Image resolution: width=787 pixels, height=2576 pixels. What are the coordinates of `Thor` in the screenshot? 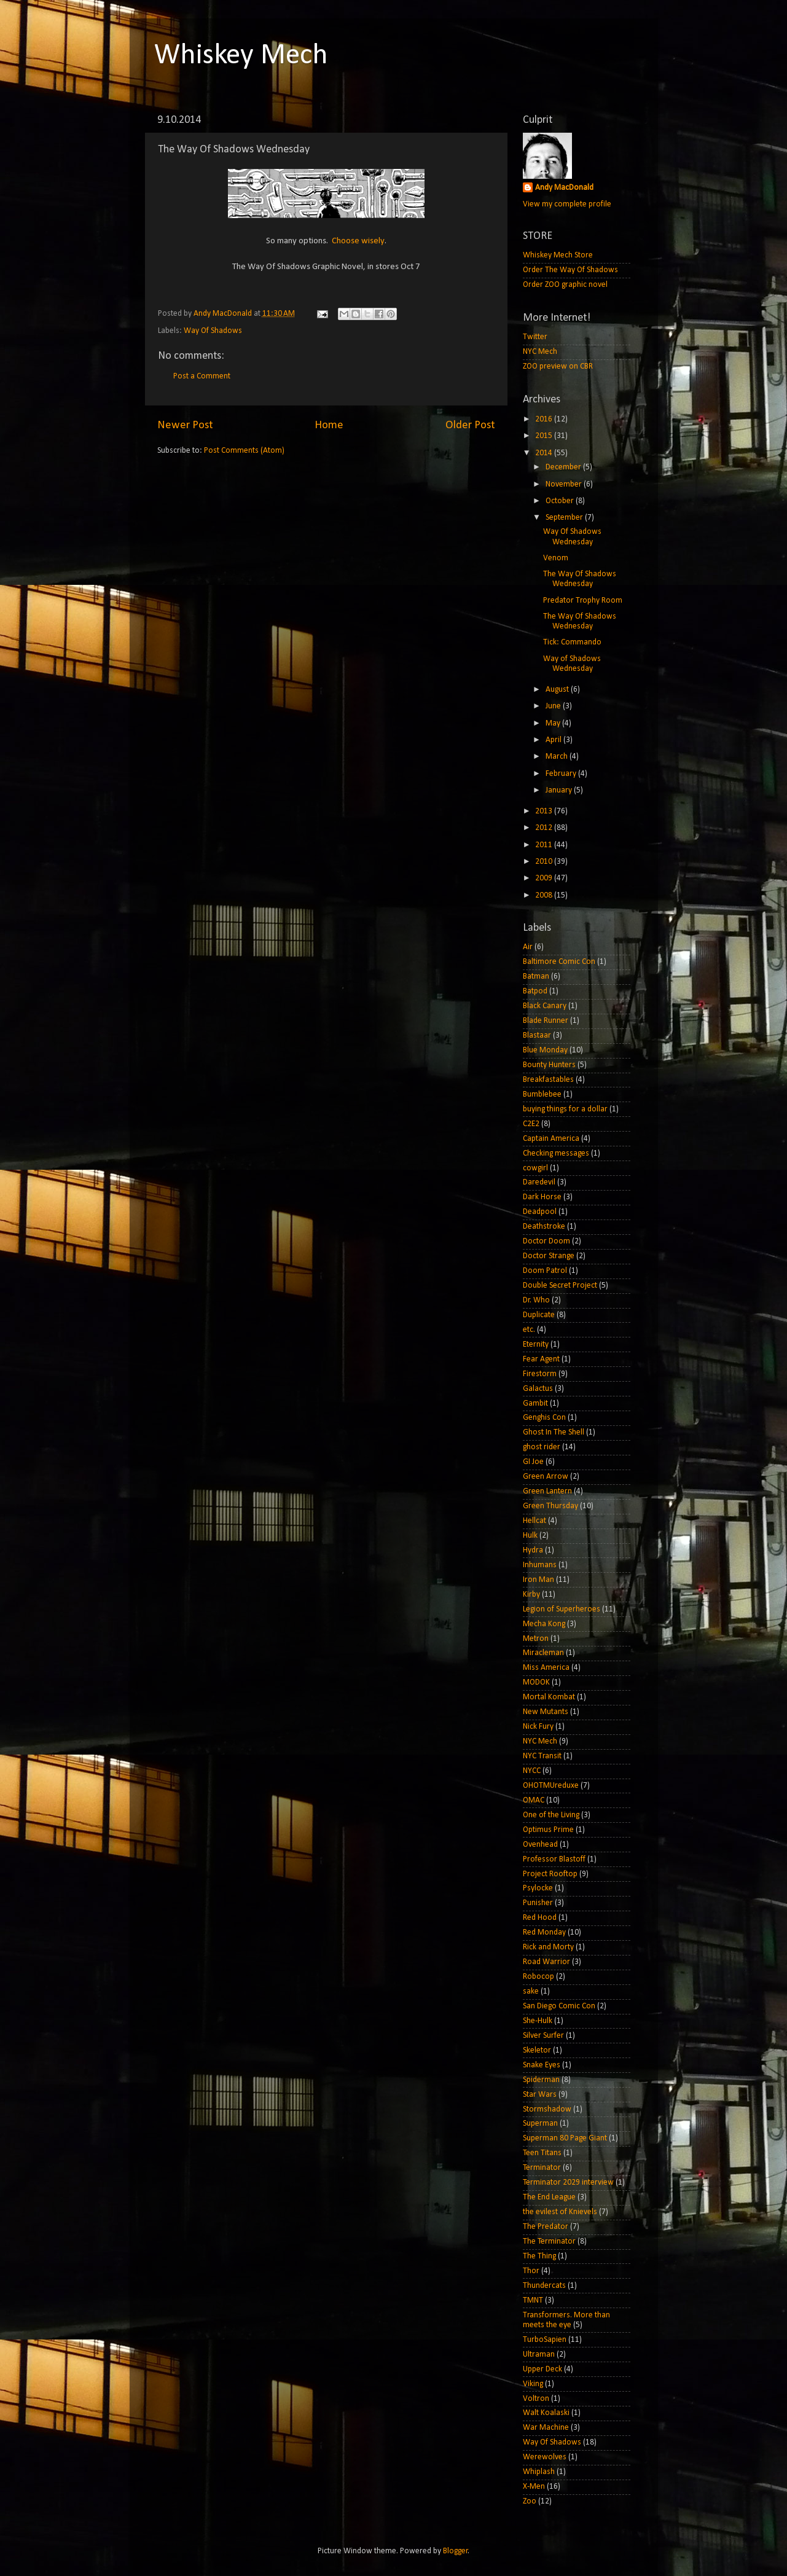 It's located at (531, 2271).